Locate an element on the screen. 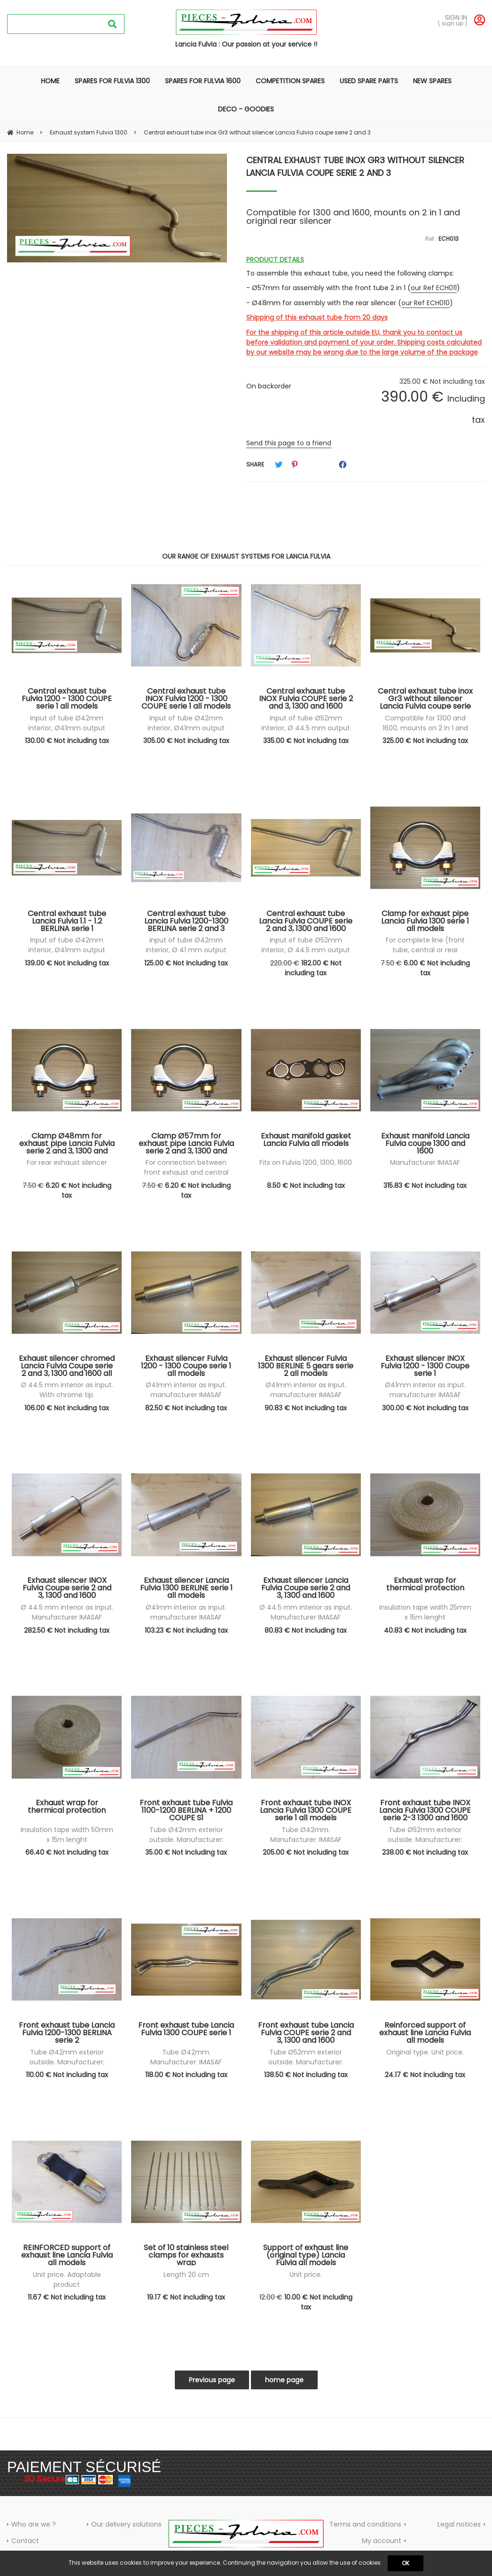 Image resolution: width=492 pixels, height=2576 pixels. 139 is located at coordinates (67, 963).